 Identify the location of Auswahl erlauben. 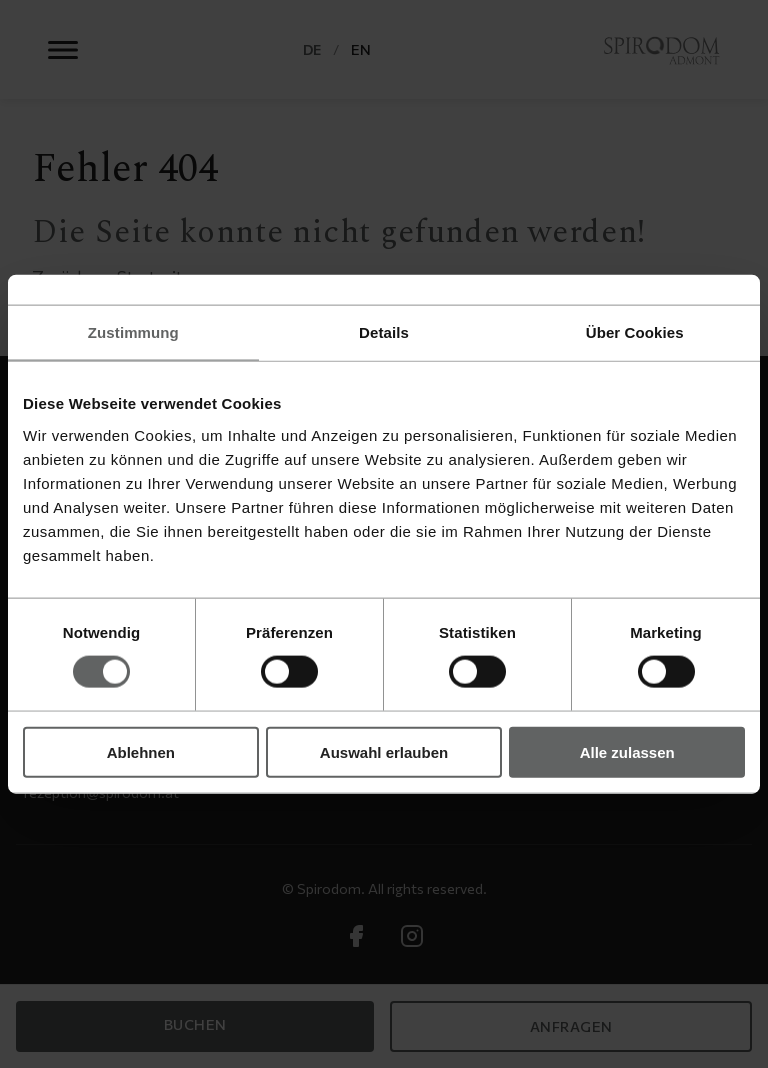
(384, 751).